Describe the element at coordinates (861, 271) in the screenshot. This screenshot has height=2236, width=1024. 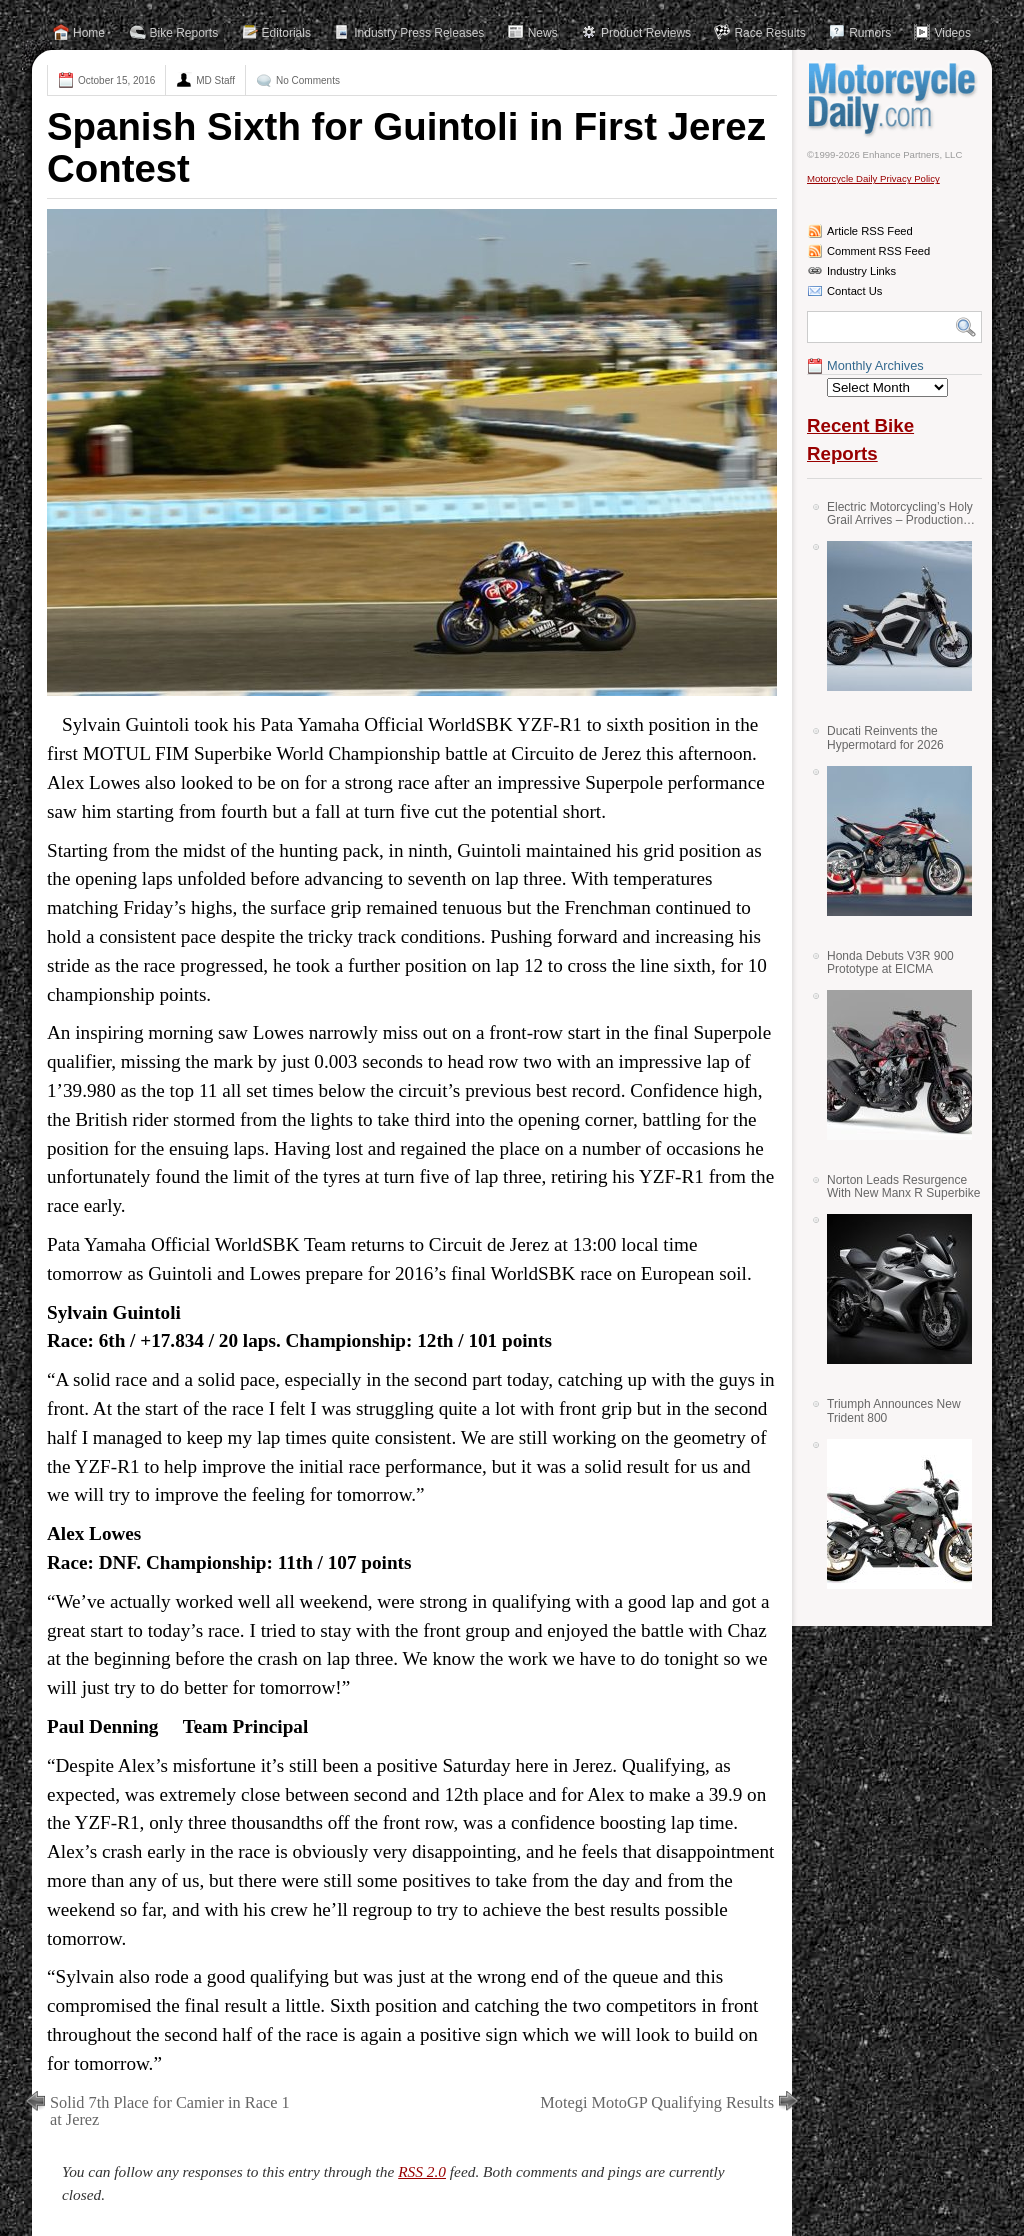
I see `Industry Links` at that location.